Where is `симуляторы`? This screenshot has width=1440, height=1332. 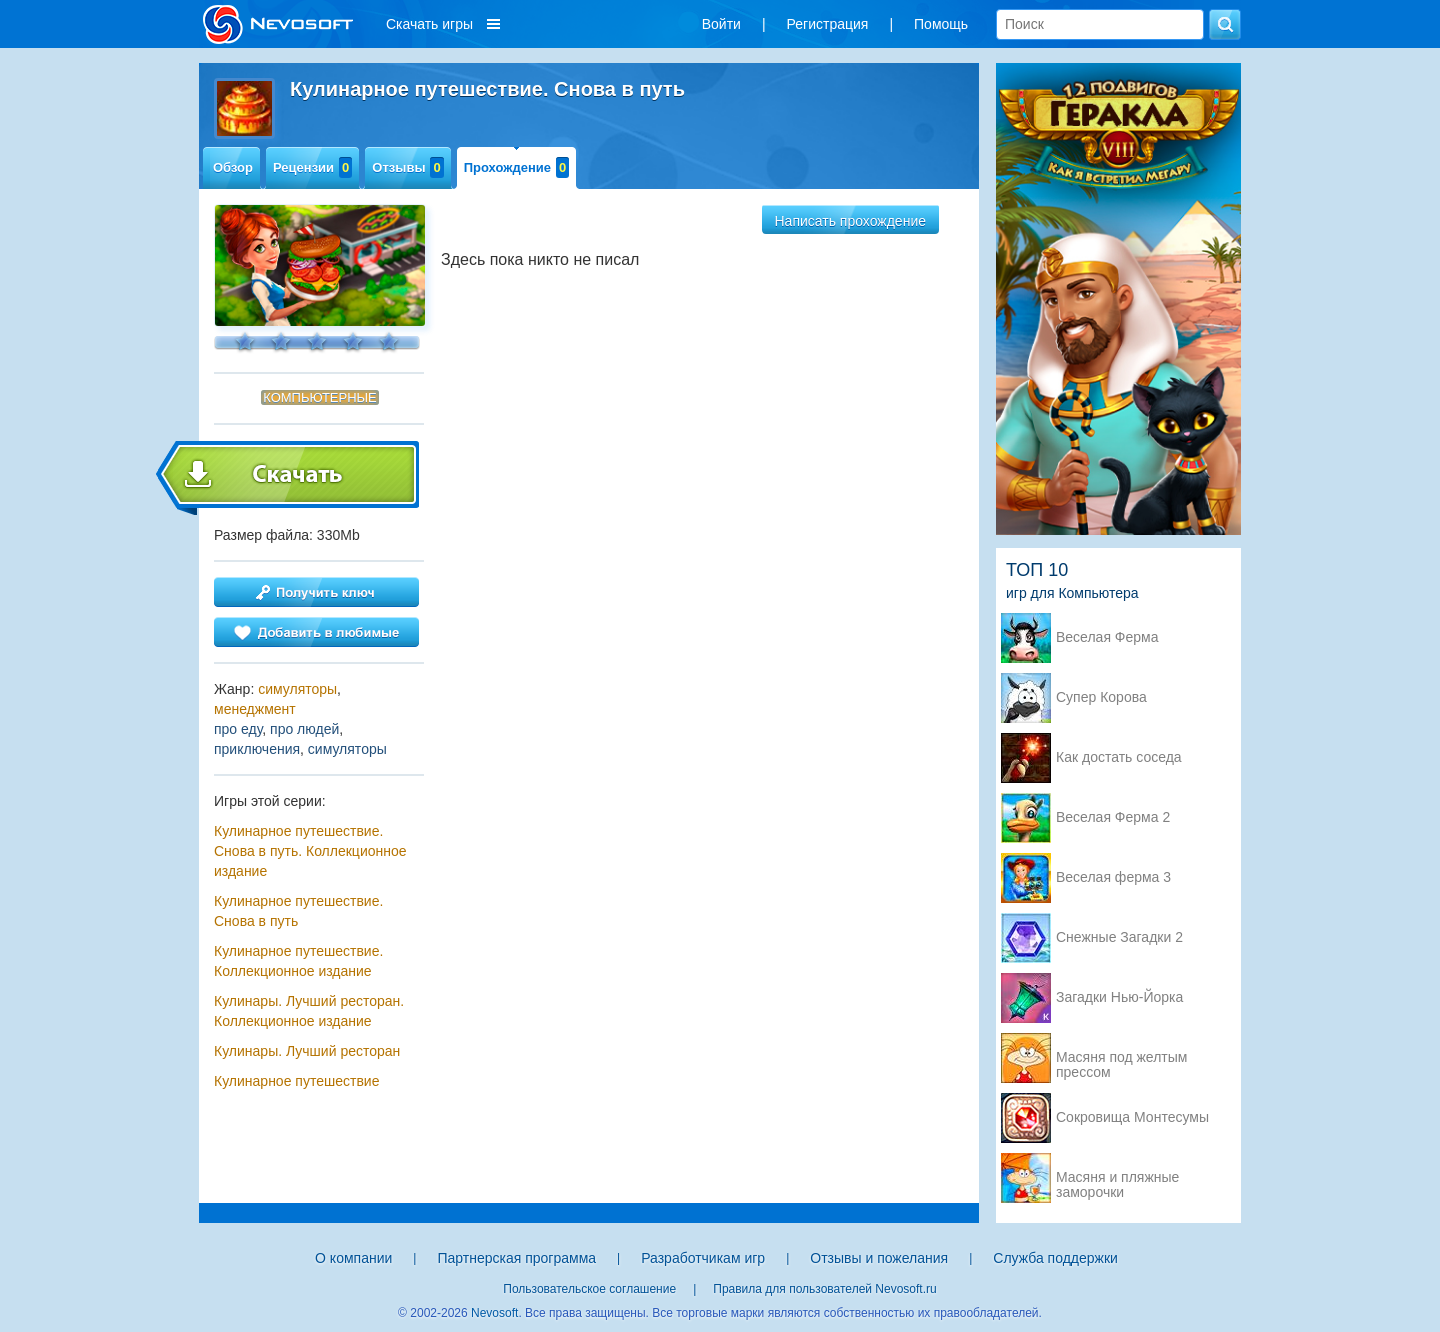
симуляторы is located at coordinates (297, 689).